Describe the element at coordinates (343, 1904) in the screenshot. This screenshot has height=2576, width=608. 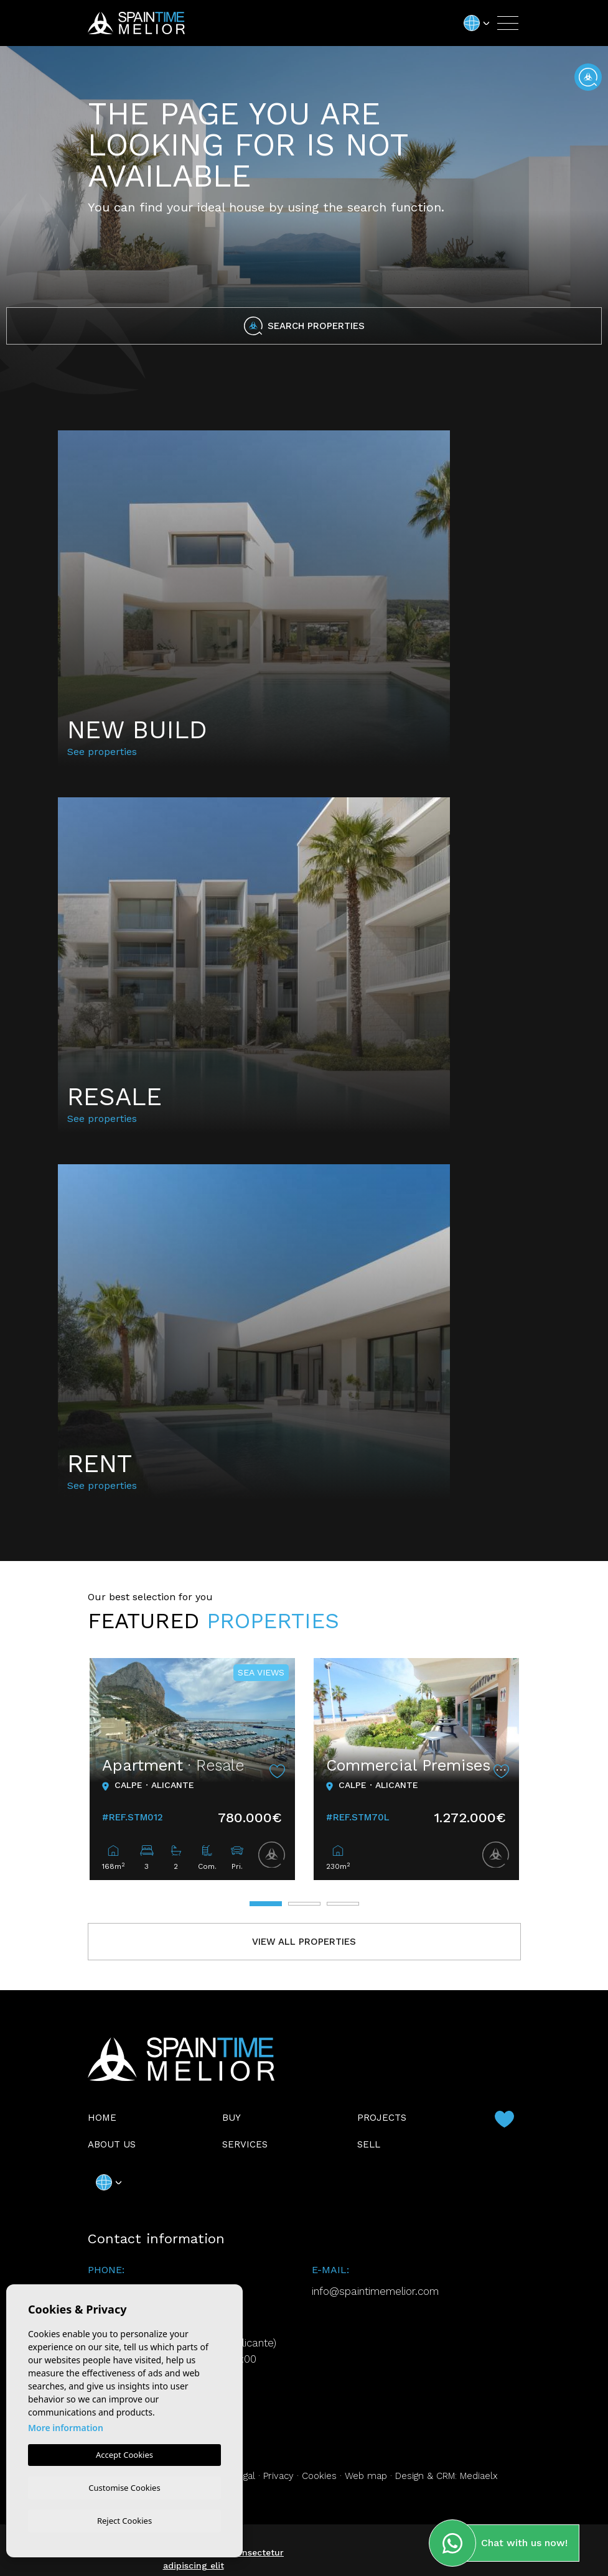
I see `3 [tab]` at that location.